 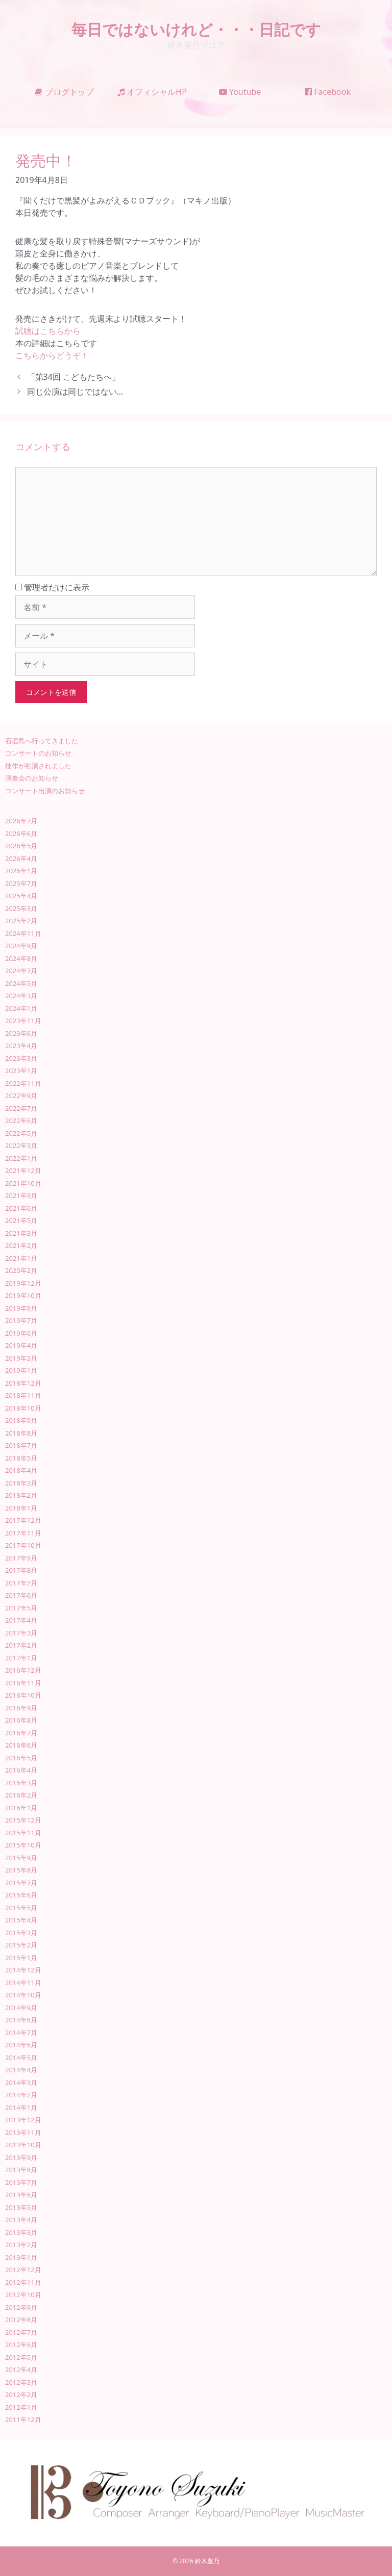 I want to click on 2022年6月, so click(x=21, y=1120).